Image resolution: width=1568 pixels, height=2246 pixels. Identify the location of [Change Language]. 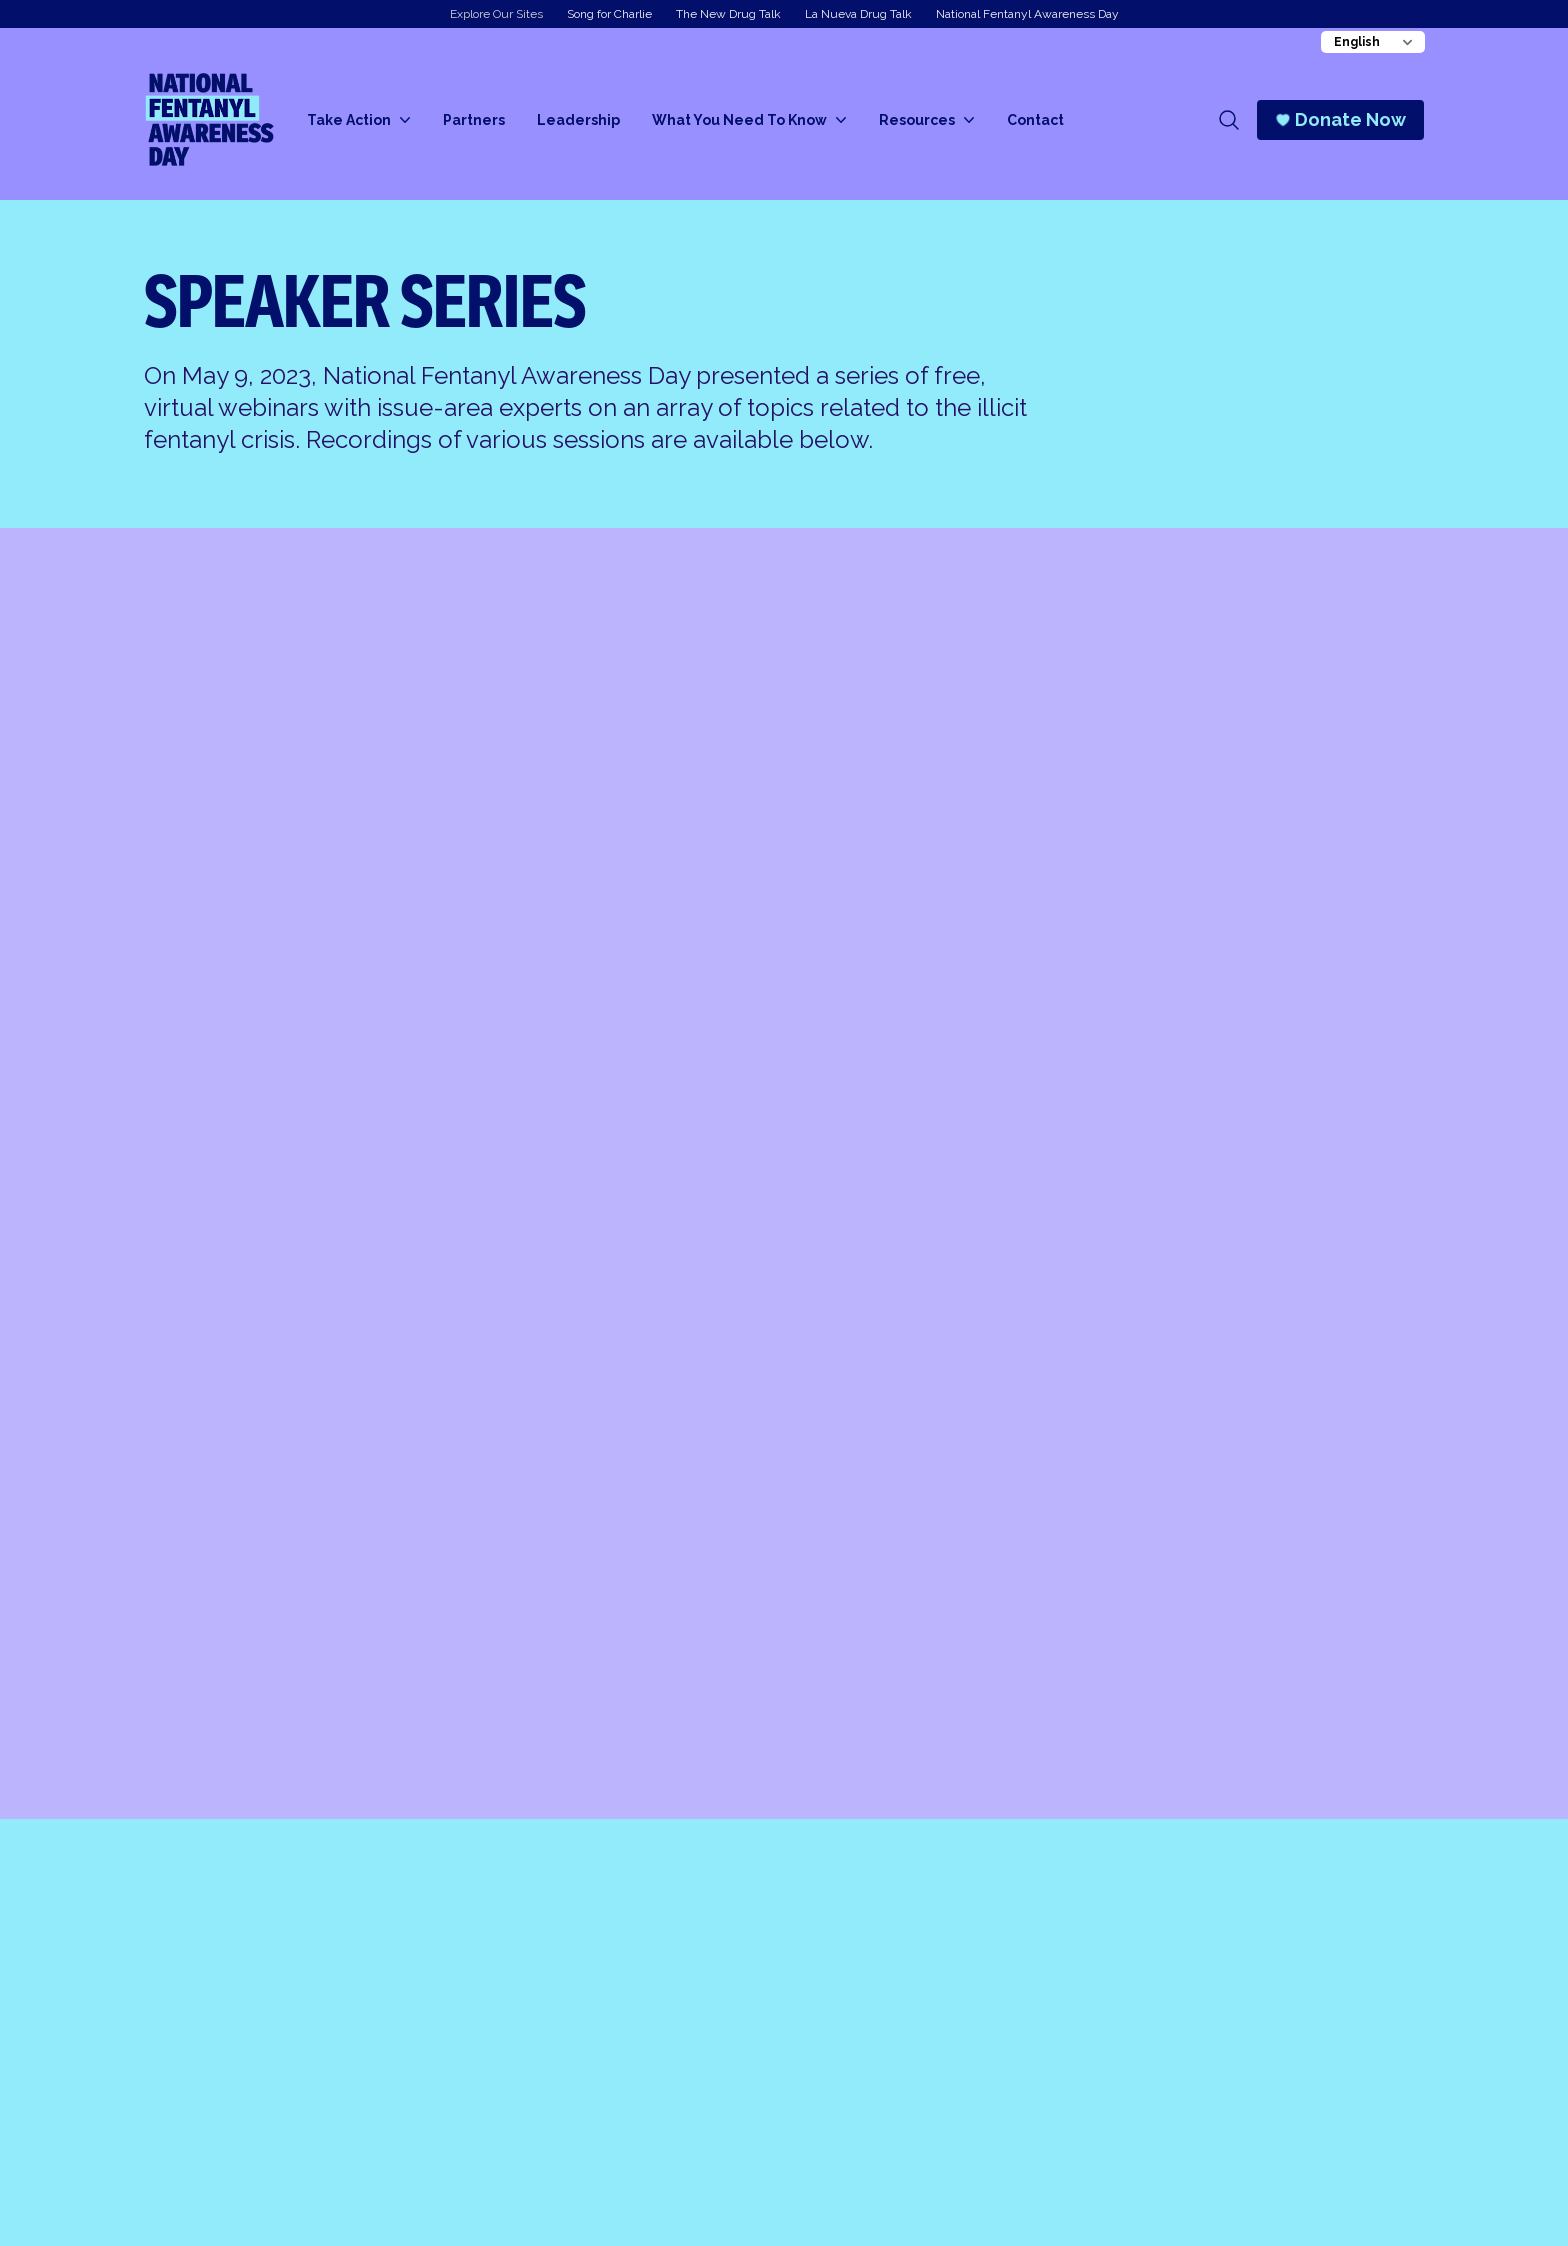
(1373, 42).